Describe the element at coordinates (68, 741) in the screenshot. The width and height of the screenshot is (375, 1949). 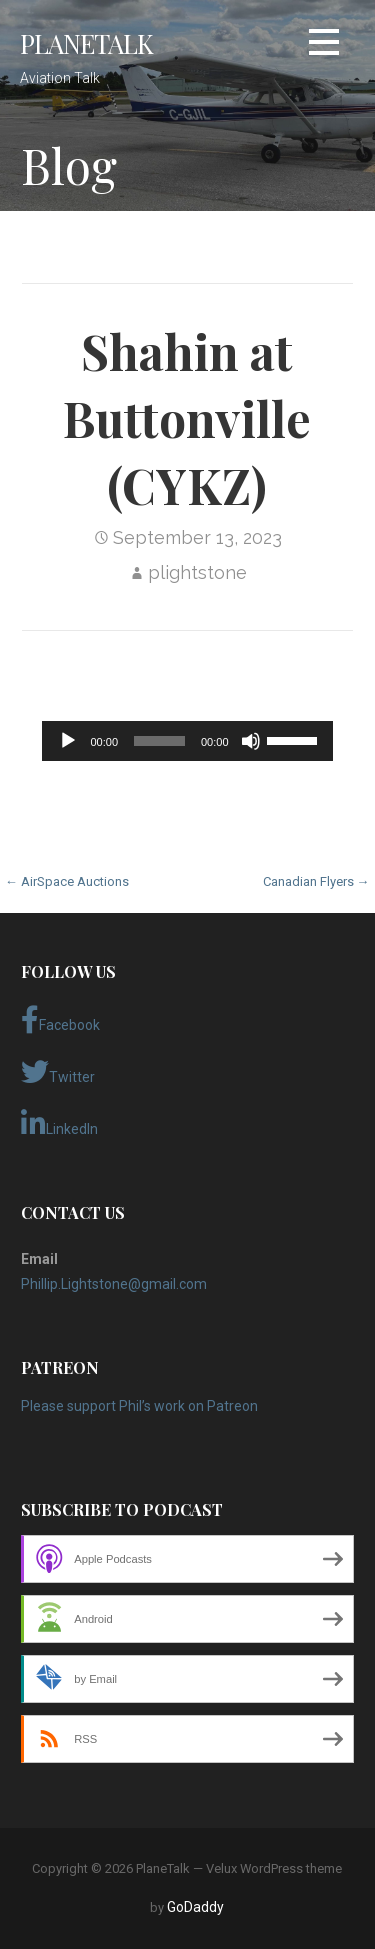
I see `[Play]` at that location.